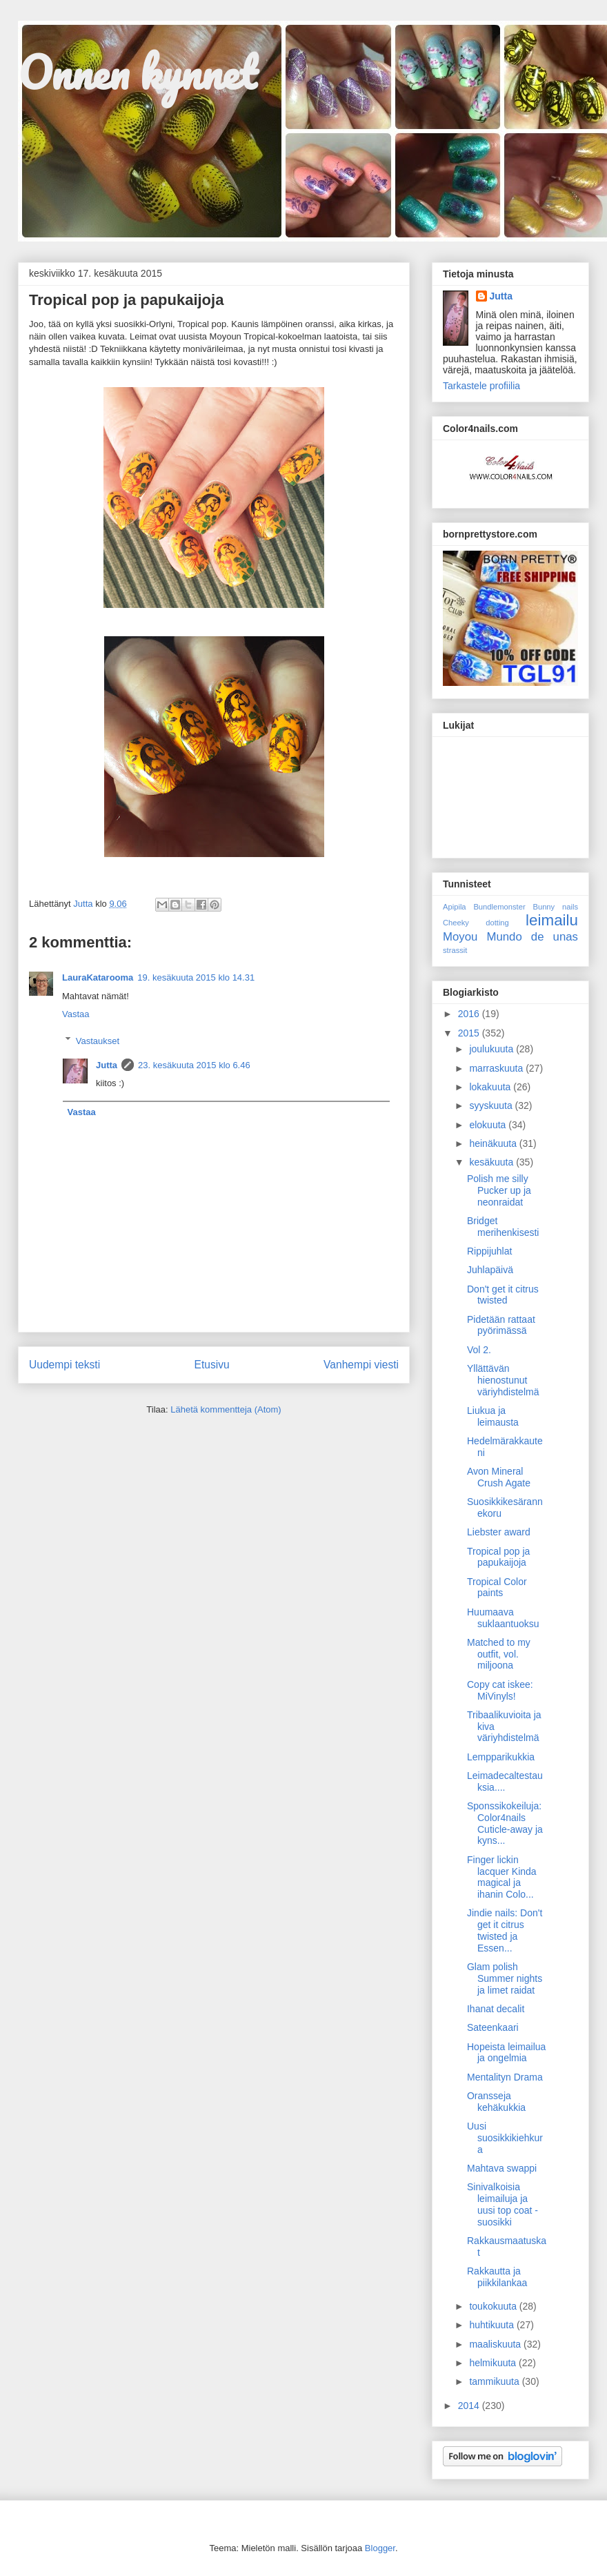 This screenshot has height=2576, width=607. I want to click on Leimadecaltestauksia...., so click(505, 1781).